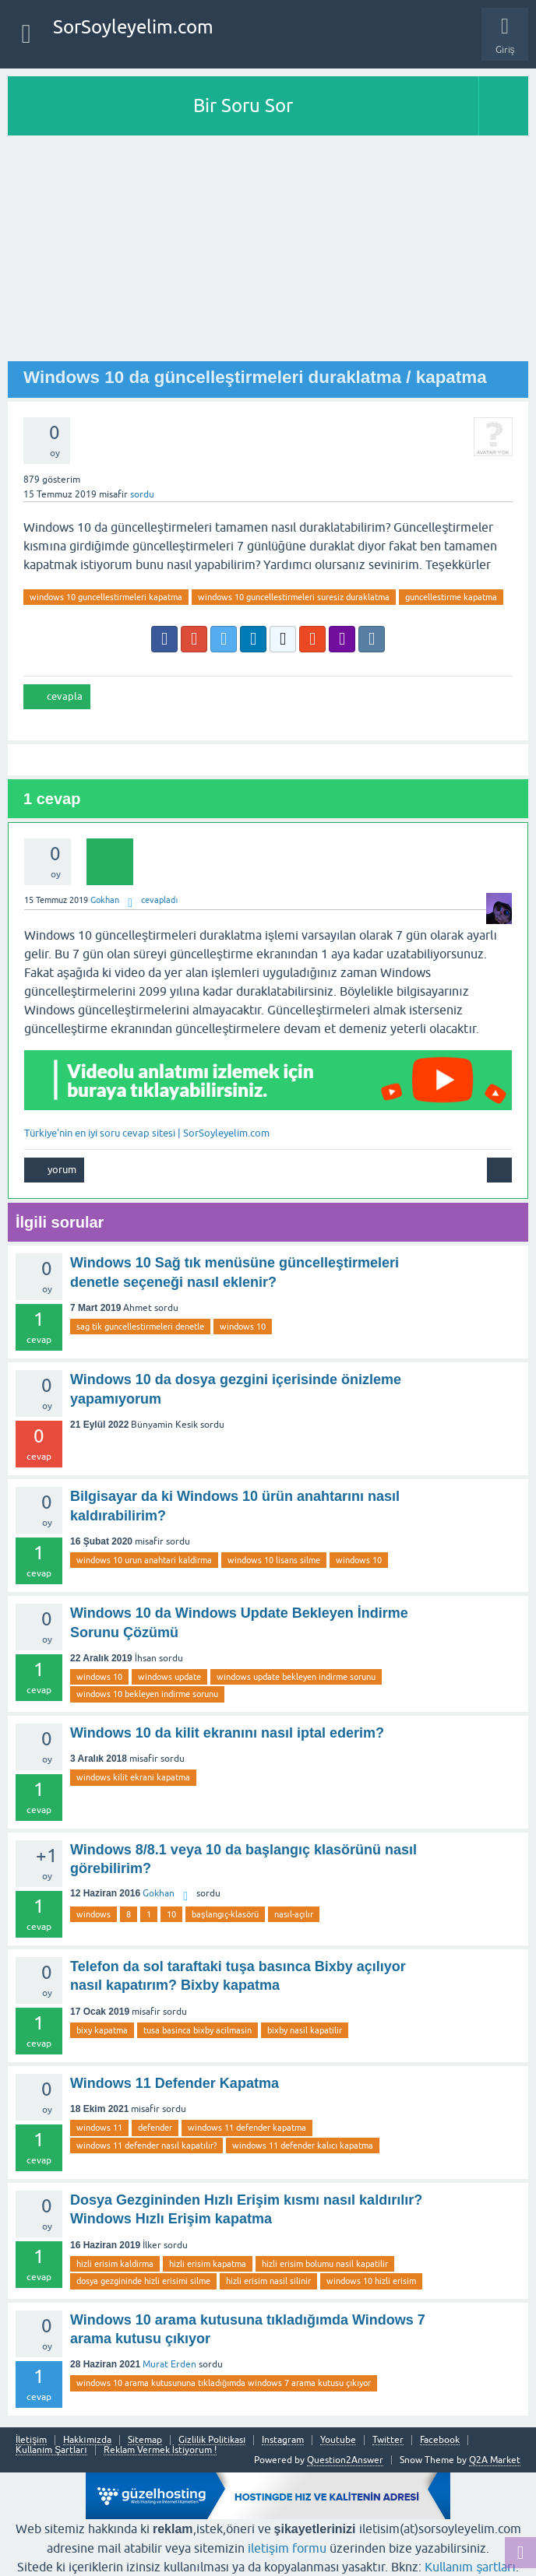 The width and height of the screenshot is (536, 2576). I want to click on Gokhan, so click(159, 1893).